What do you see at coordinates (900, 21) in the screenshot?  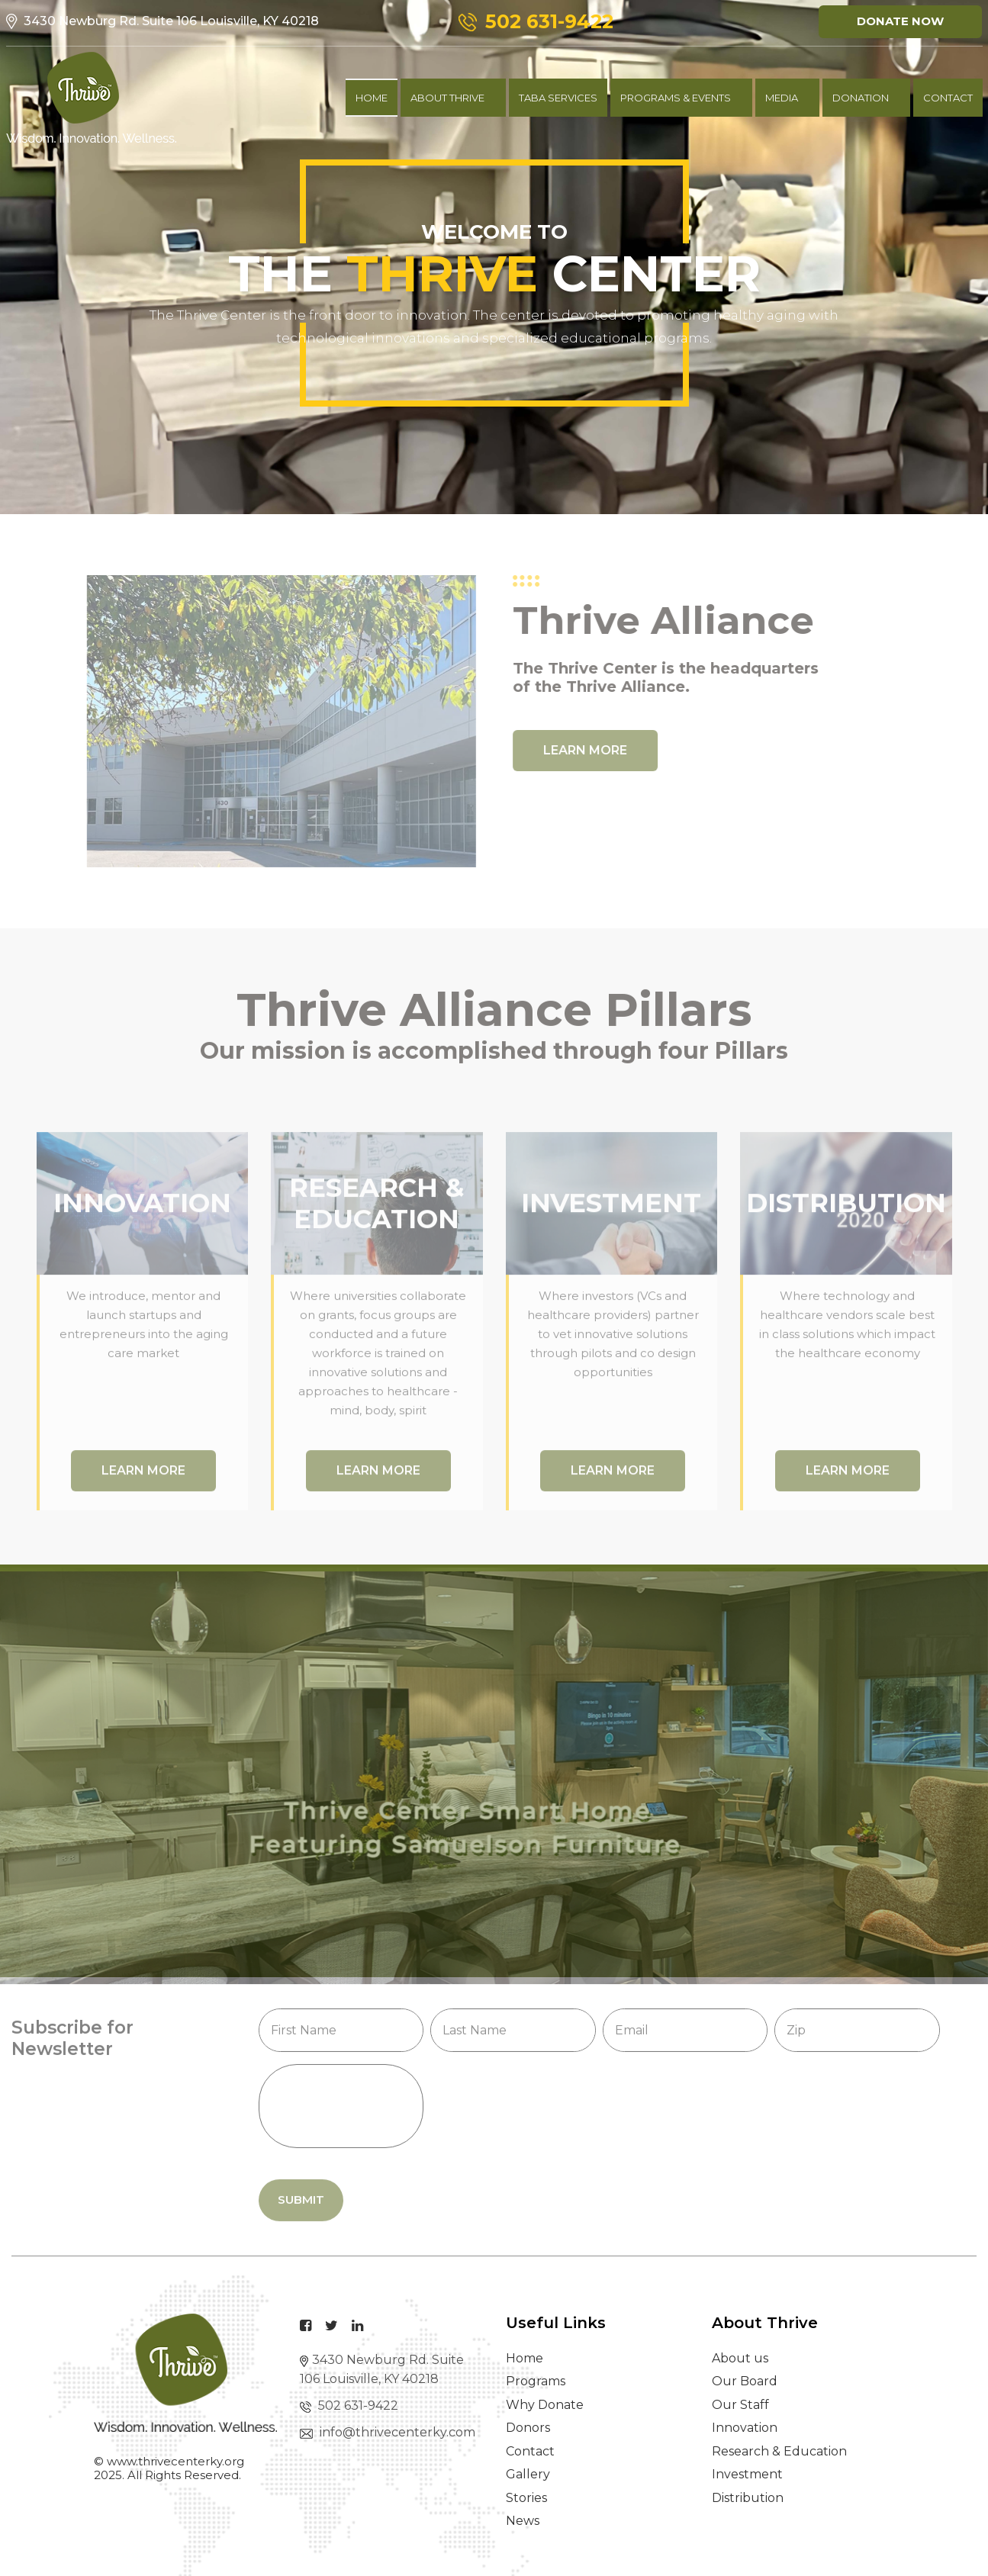 I see `Donate Now` at bounding box center [900, 21].